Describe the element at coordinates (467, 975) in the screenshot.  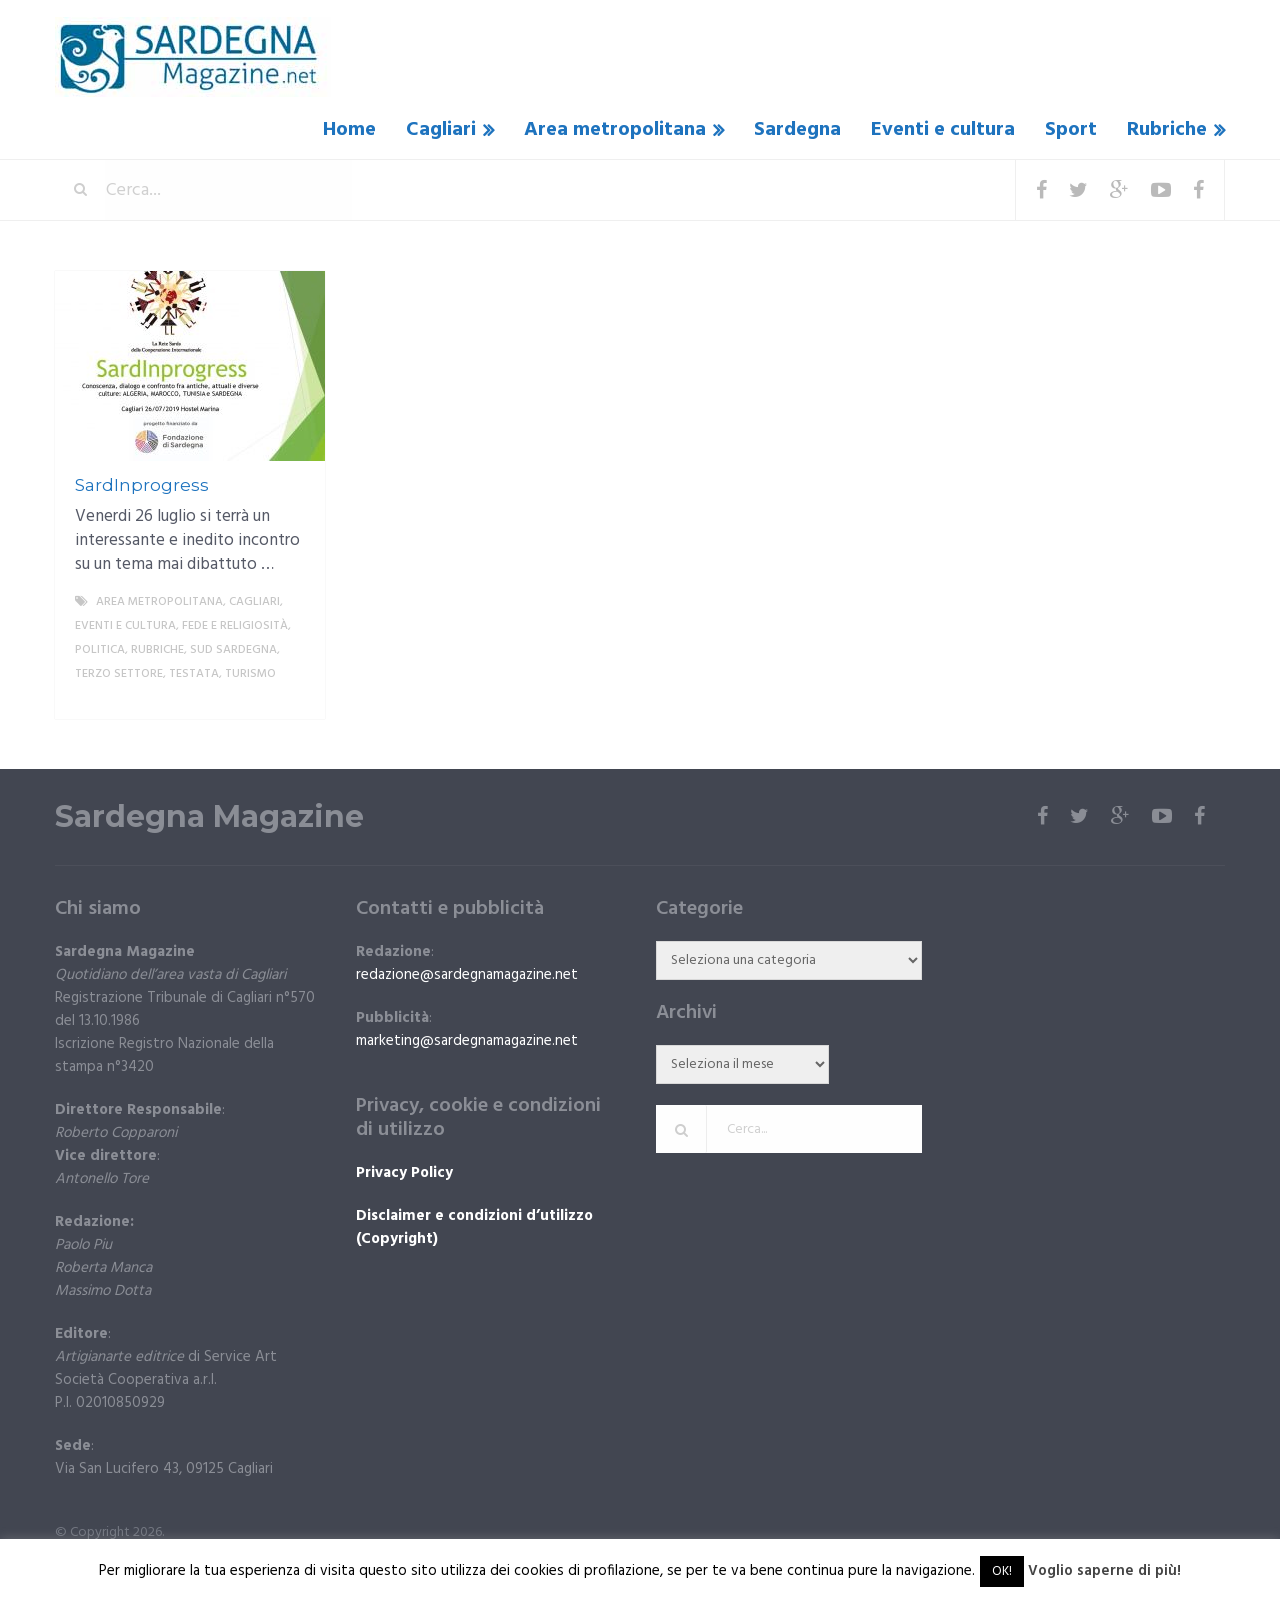
I see `redazione@sardegnamagazine.net` at that location.